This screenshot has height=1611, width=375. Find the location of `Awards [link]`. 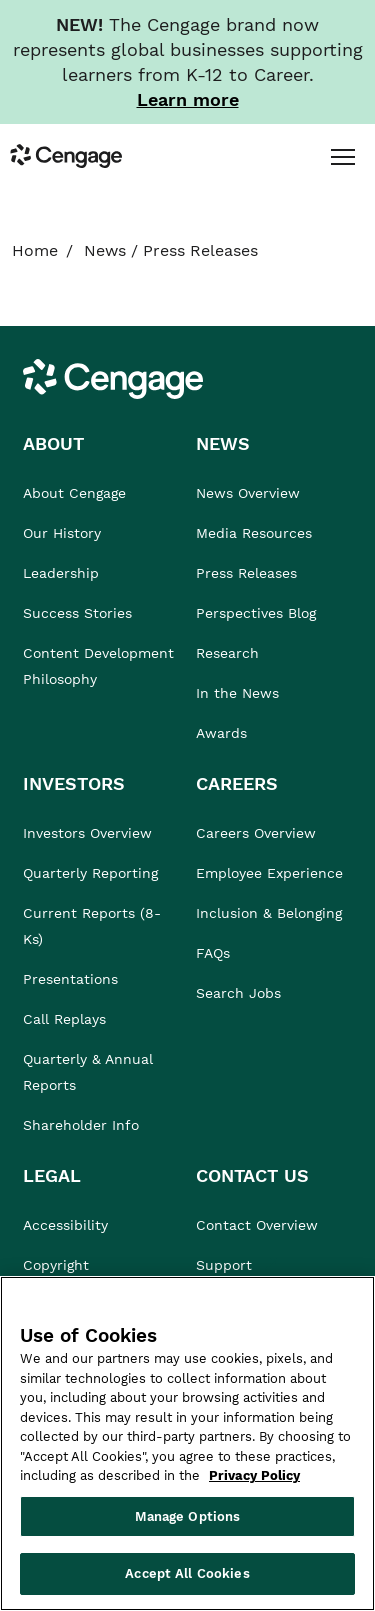

Awards [link] is located at coordinates (221, 733).